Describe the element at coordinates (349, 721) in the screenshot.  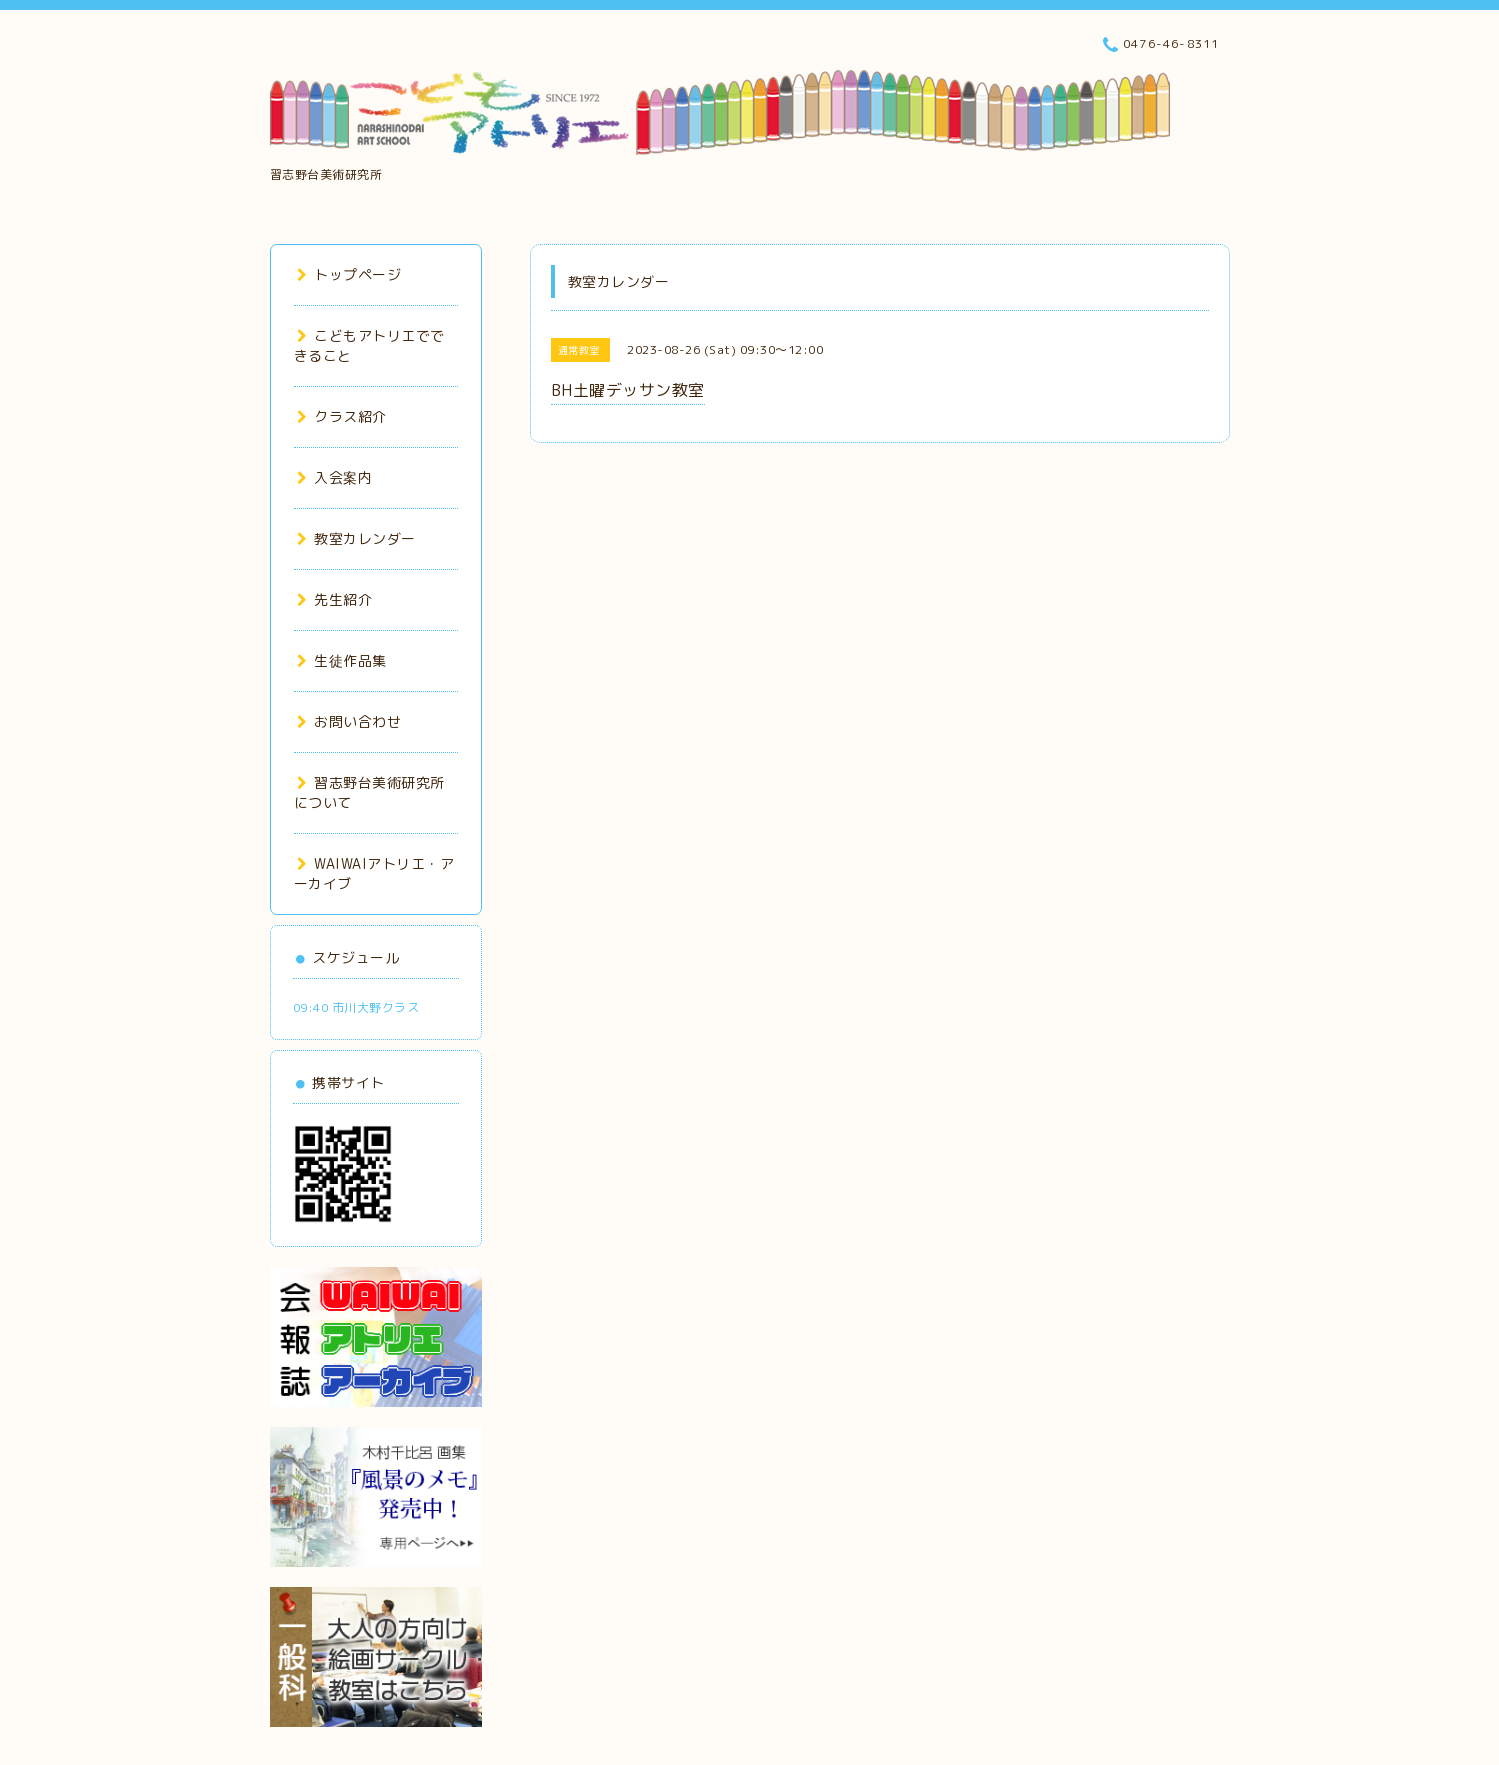
I see `お問い合わせ` at that location.